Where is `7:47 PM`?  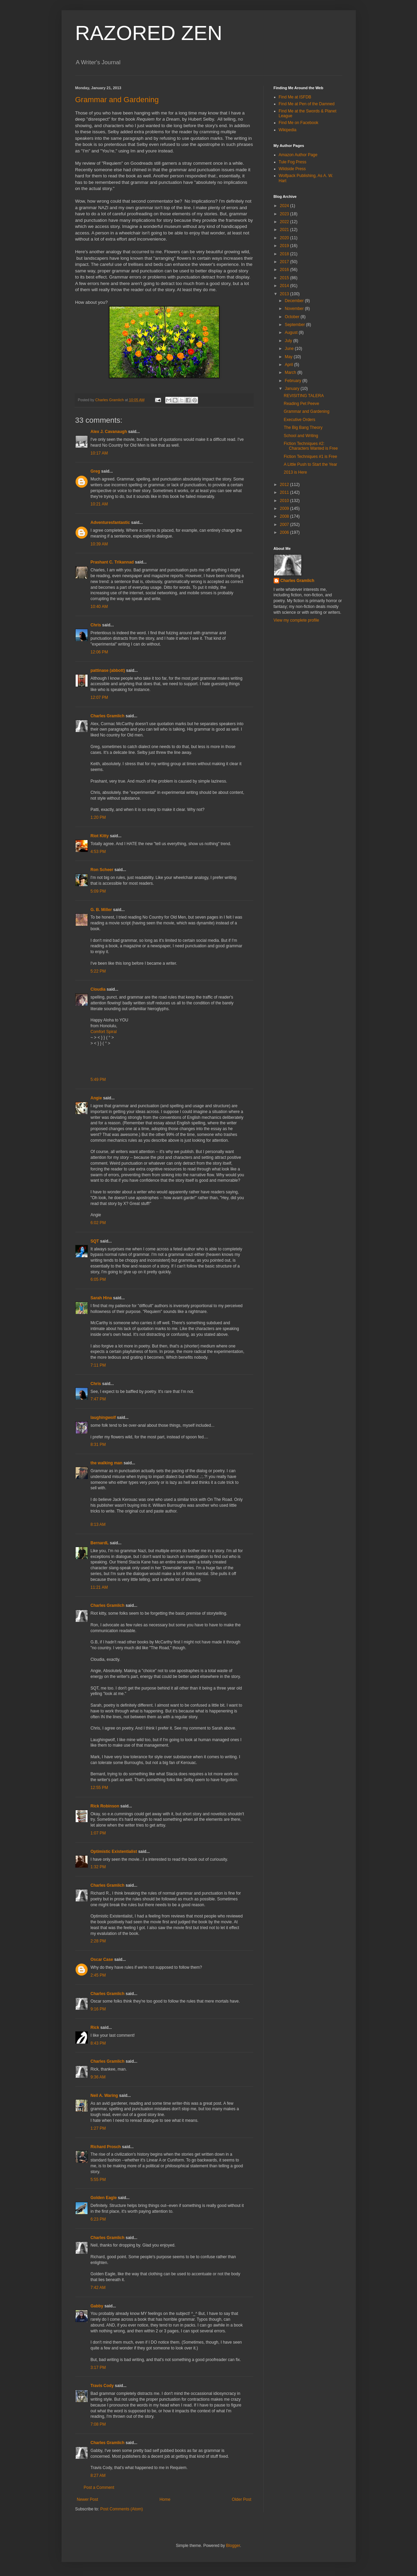
7:47 PM is located at coordinates (98, 1399).